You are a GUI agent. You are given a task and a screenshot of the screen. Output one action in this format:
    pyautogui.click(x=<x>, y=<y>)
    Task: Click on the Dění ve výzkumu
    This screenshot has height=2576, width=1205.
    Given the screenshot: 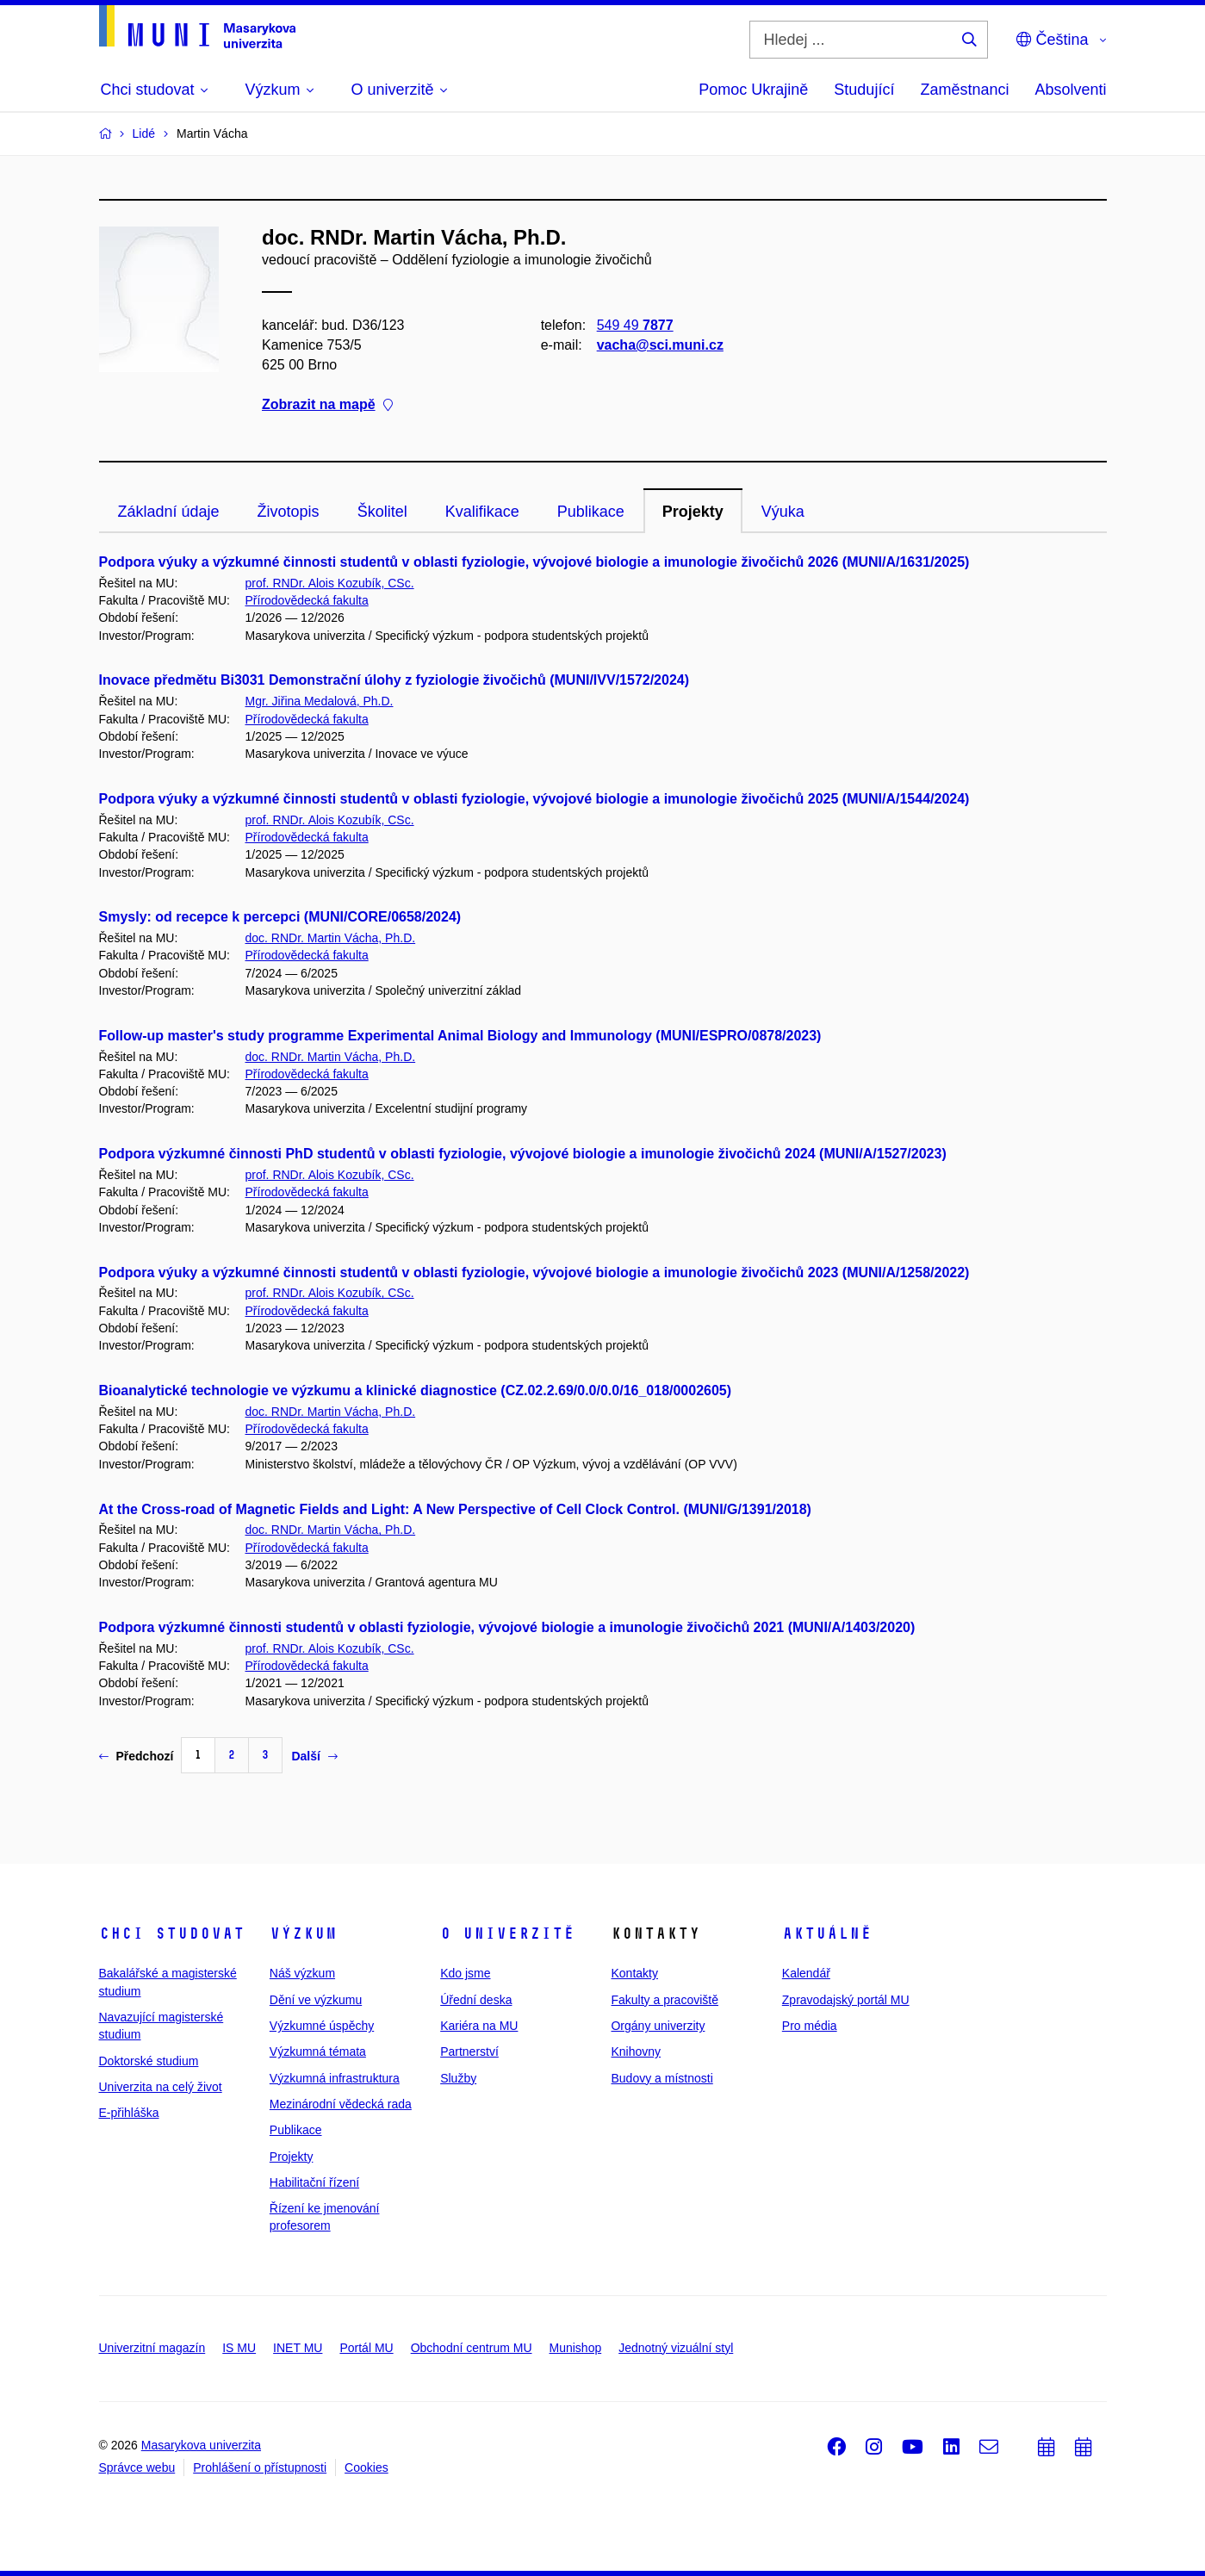 What is the action you would take?
    pyautogui.click(x=316, y=2000)
    